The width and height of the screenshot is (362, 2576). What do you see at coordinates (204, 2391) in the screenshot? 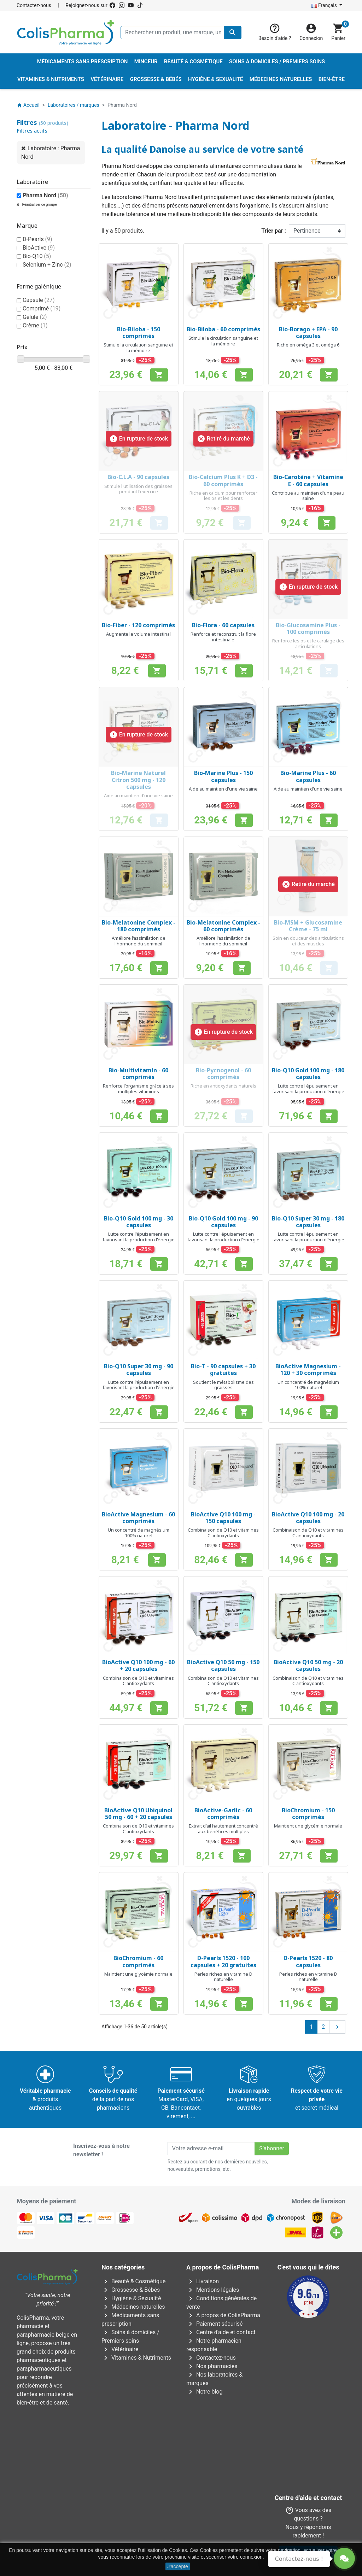
I see `Notre blog` at bounding box center [204, 2391].